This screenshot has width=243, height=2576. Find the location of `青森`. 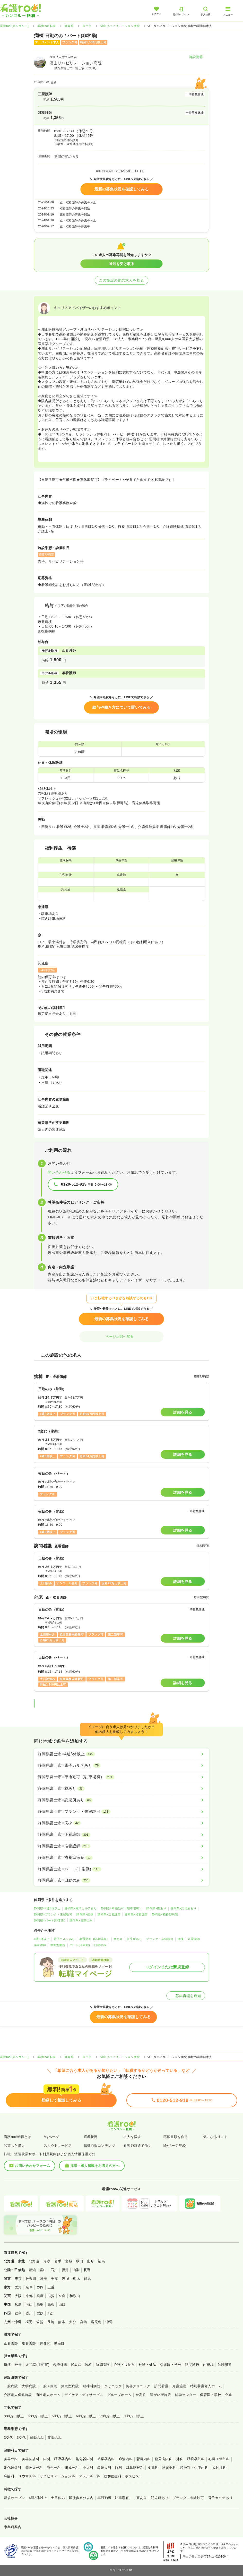

青森 is located at coordinates (46, 2261).